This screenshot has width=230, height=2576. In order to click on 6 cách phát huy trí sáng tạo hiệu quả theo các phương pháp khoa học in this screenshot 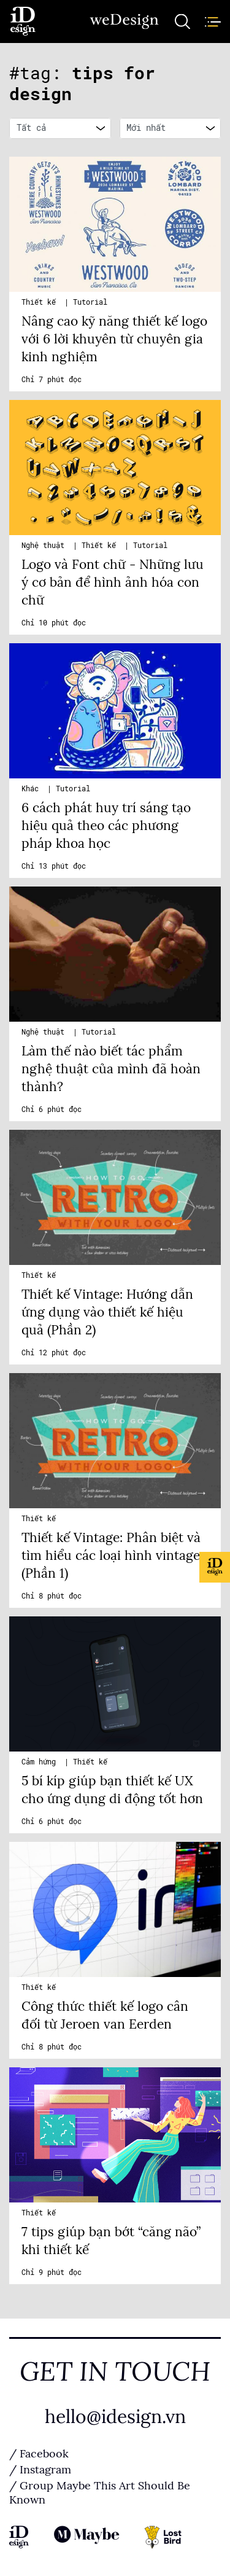, I will do `click(106, 825)`.